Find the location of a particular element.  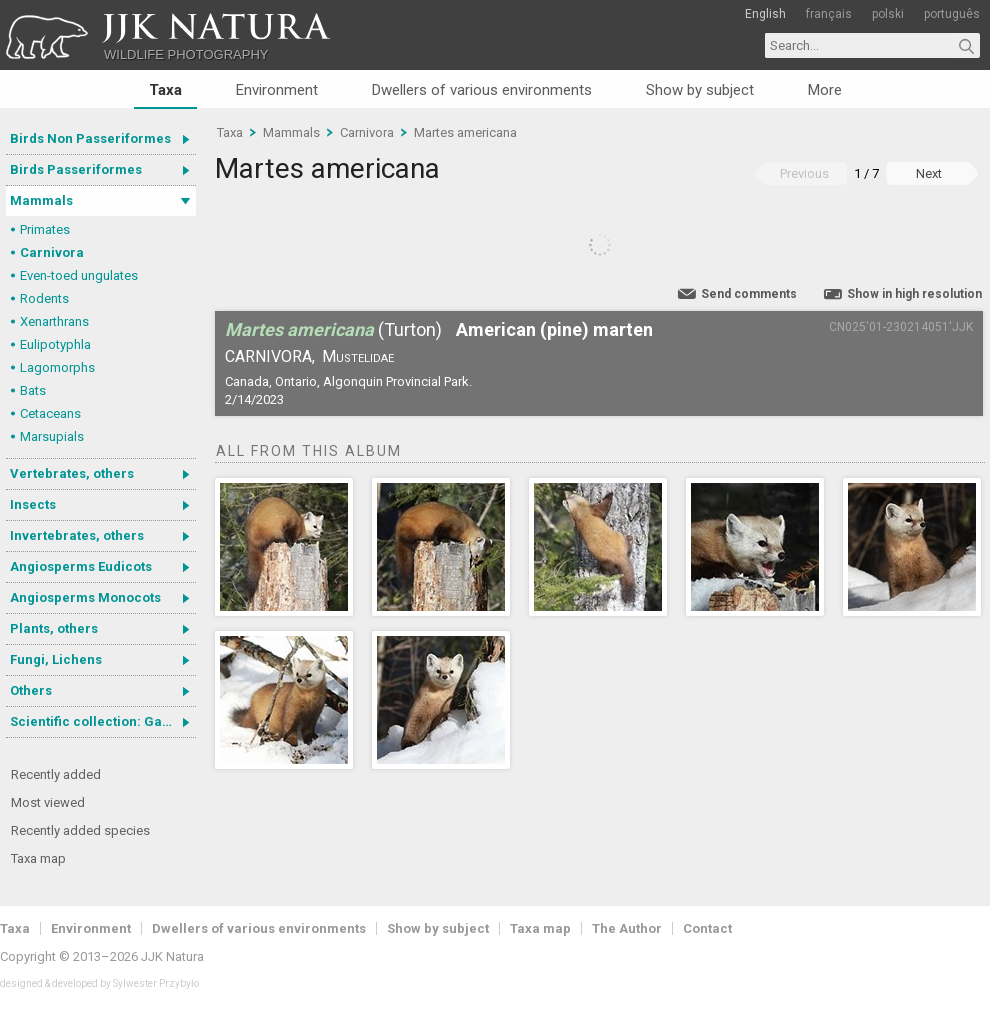

Bats is located at coordinates (33, 390).